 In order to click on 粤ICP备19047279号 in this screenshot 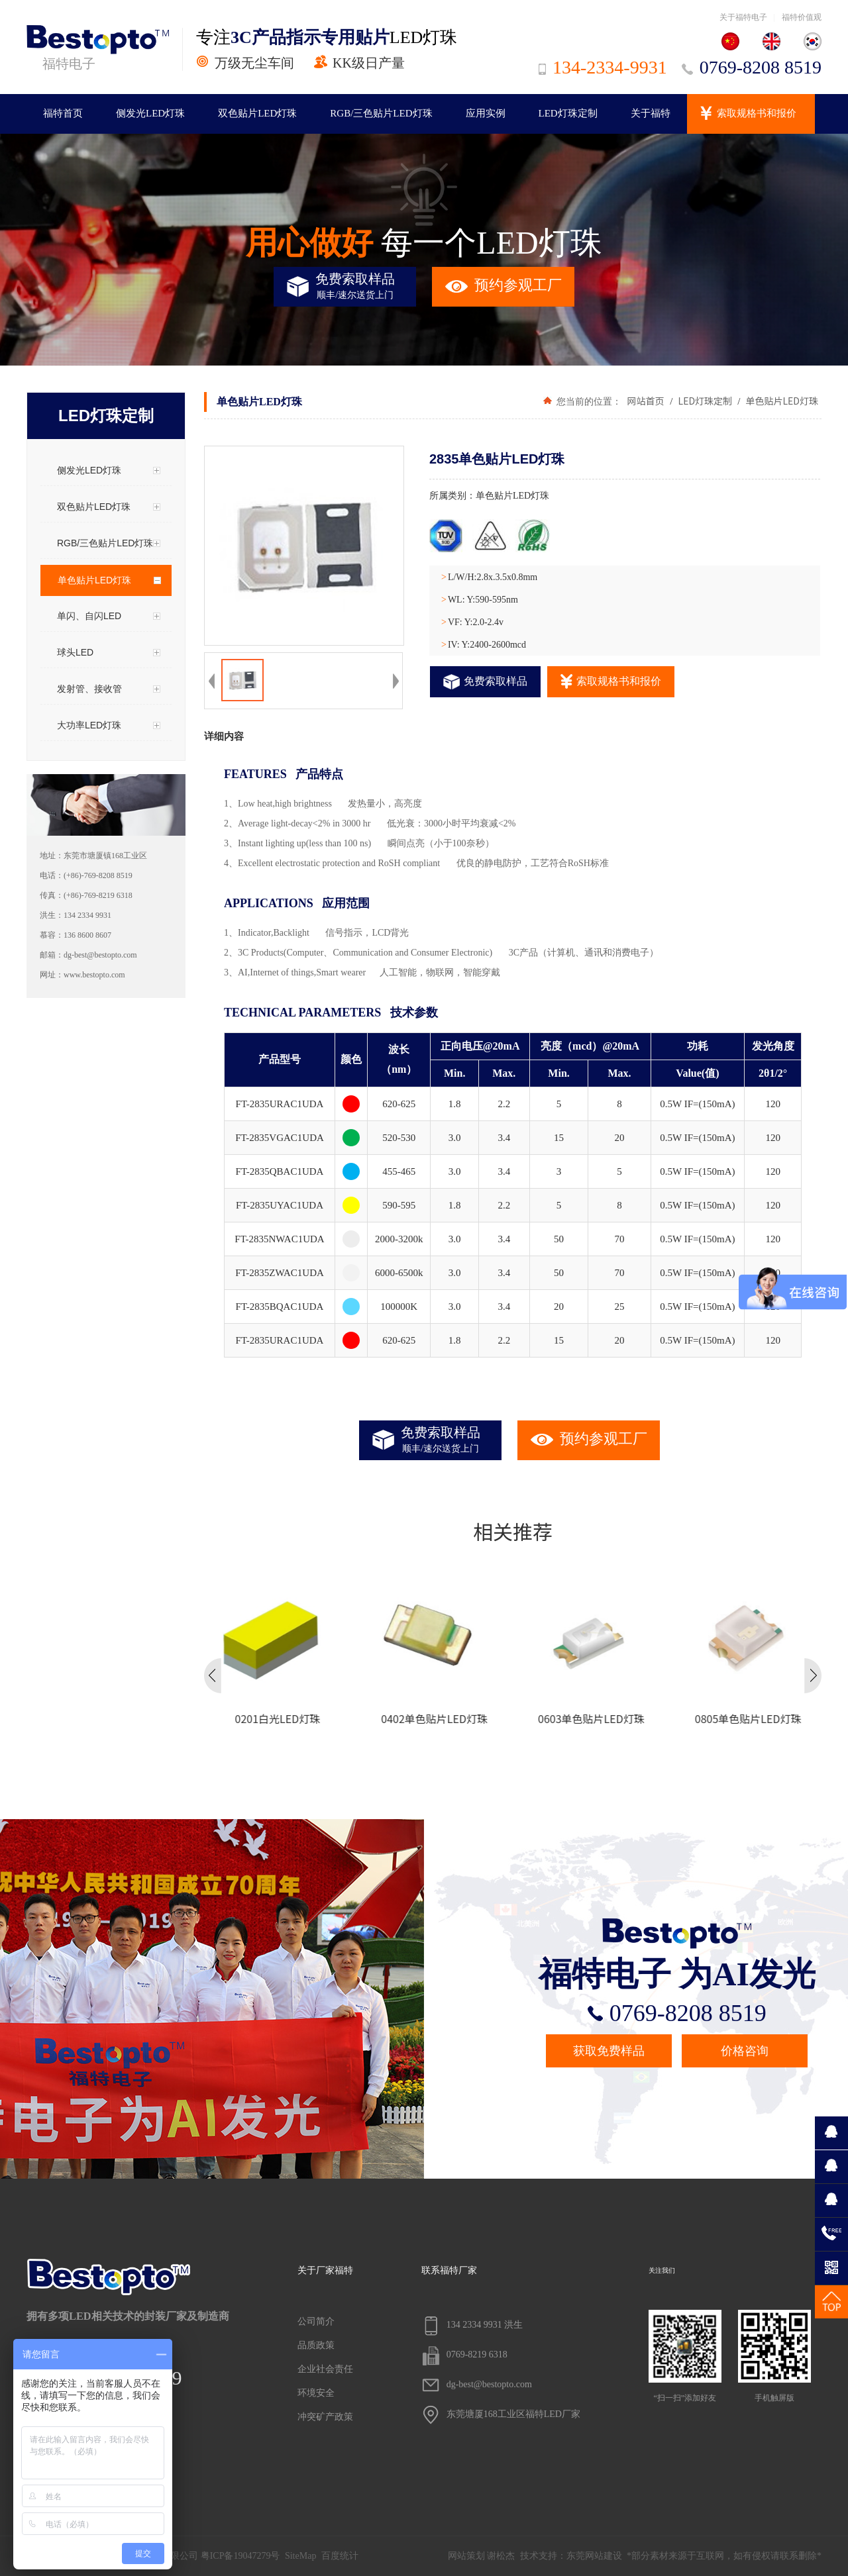, I will do `click(240, 2556)`.